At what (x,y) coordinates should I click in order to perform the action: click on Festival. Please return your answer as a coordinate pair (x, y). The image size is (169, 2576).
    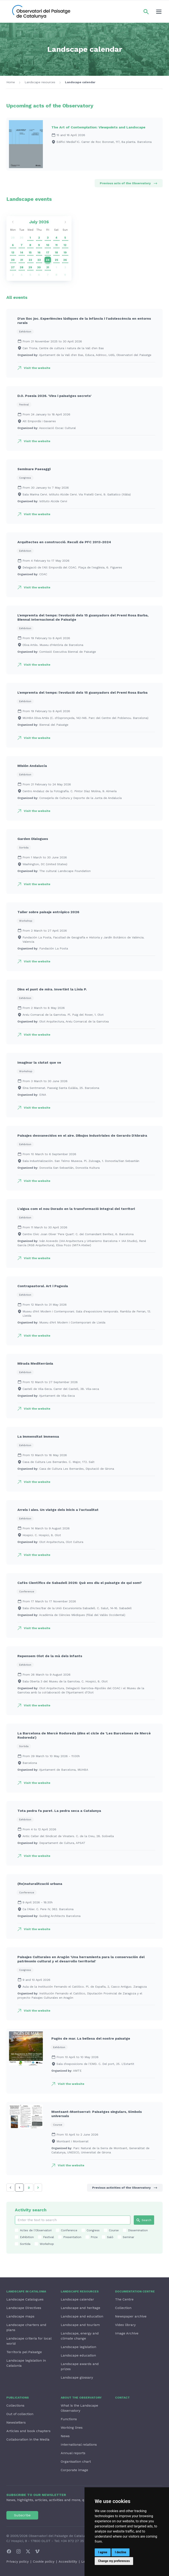
    Looking at the image, I should click on (48, 2237).